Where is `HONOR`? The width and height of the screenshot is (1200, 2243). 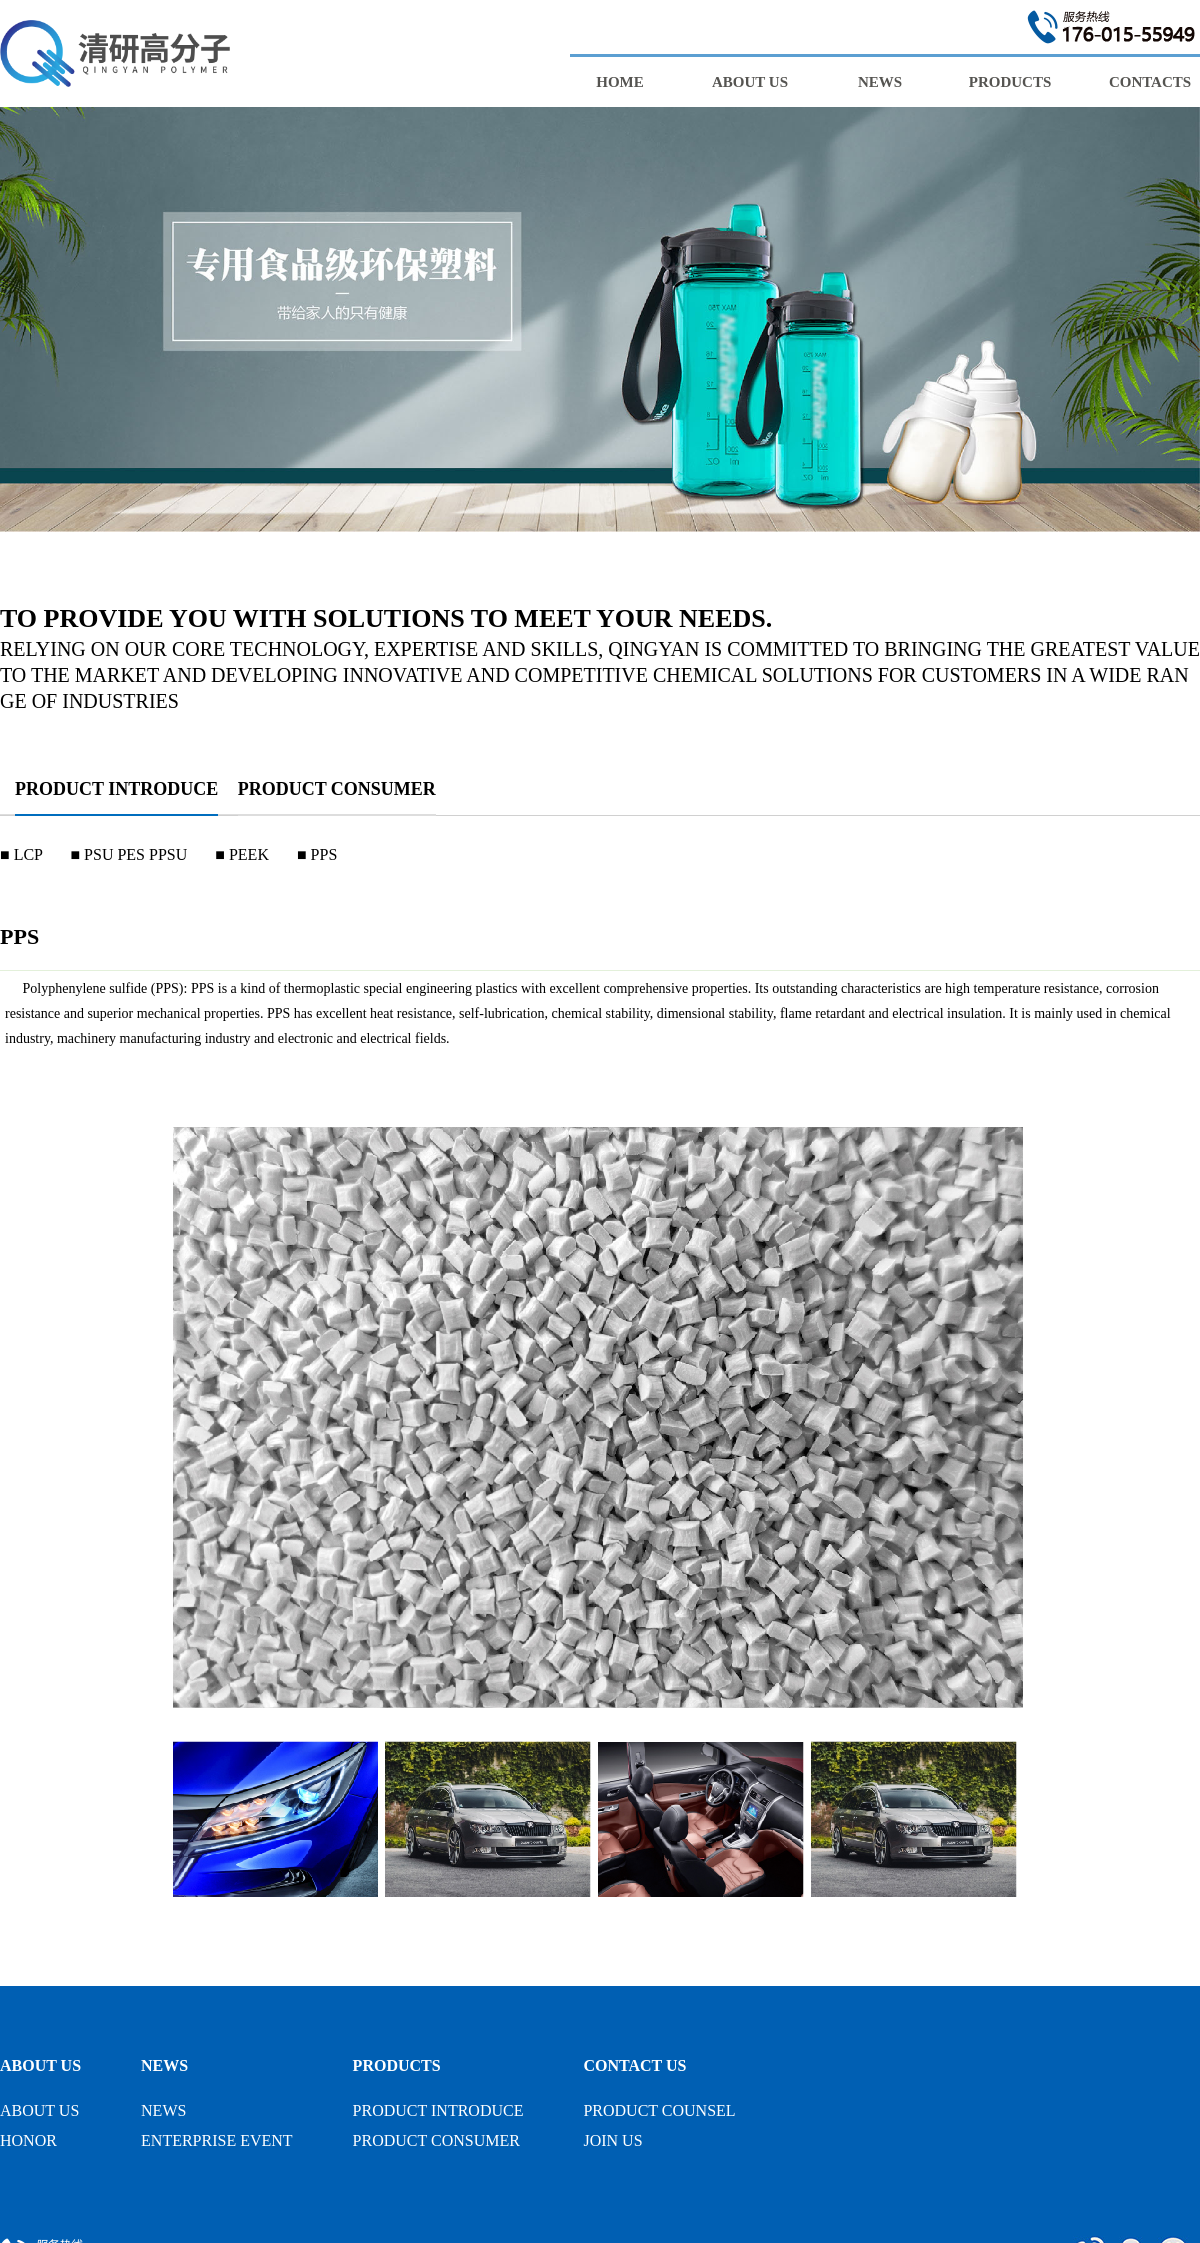 HONOR is located at coordinates (28, 2140).